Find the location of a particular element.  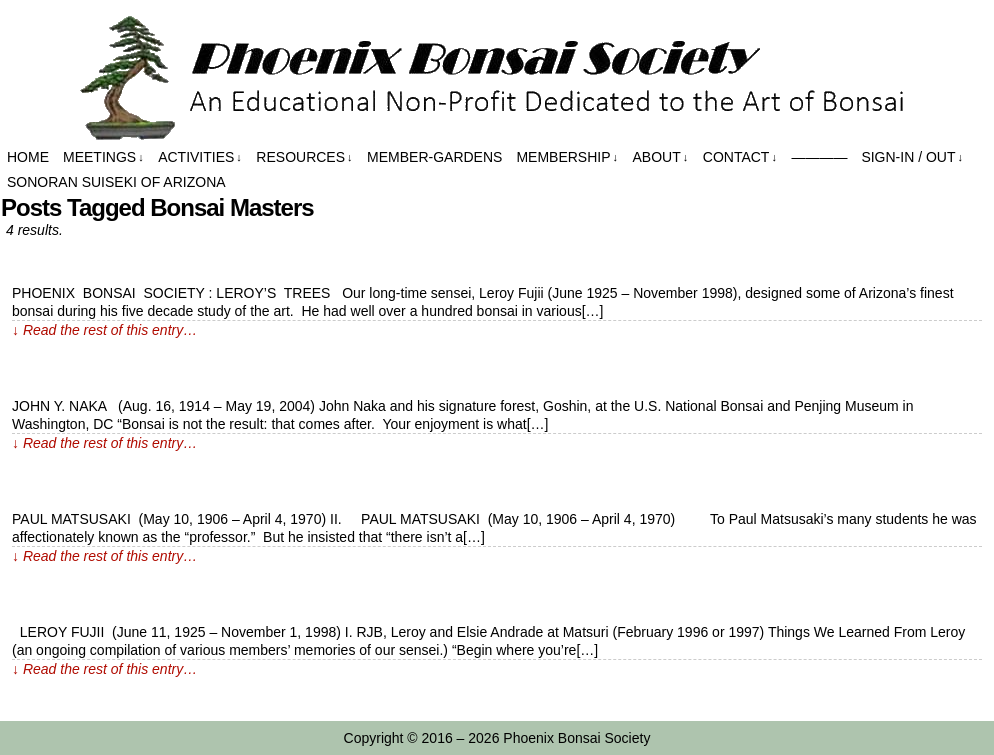

Member-Gardens is located at coordinates (434, 157).